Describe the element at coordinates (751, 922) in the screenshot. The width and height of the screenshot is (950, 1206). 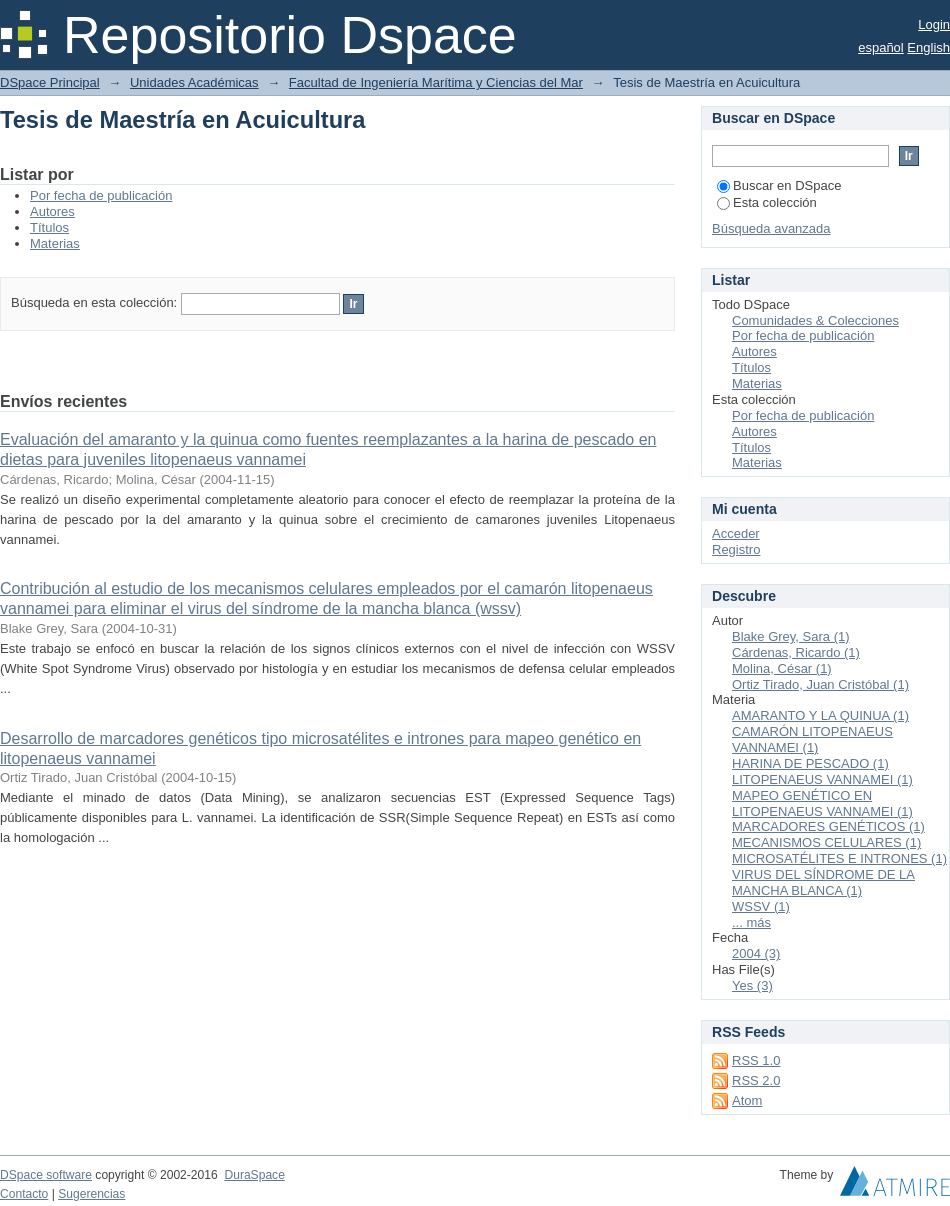
I see `... más` at that location.